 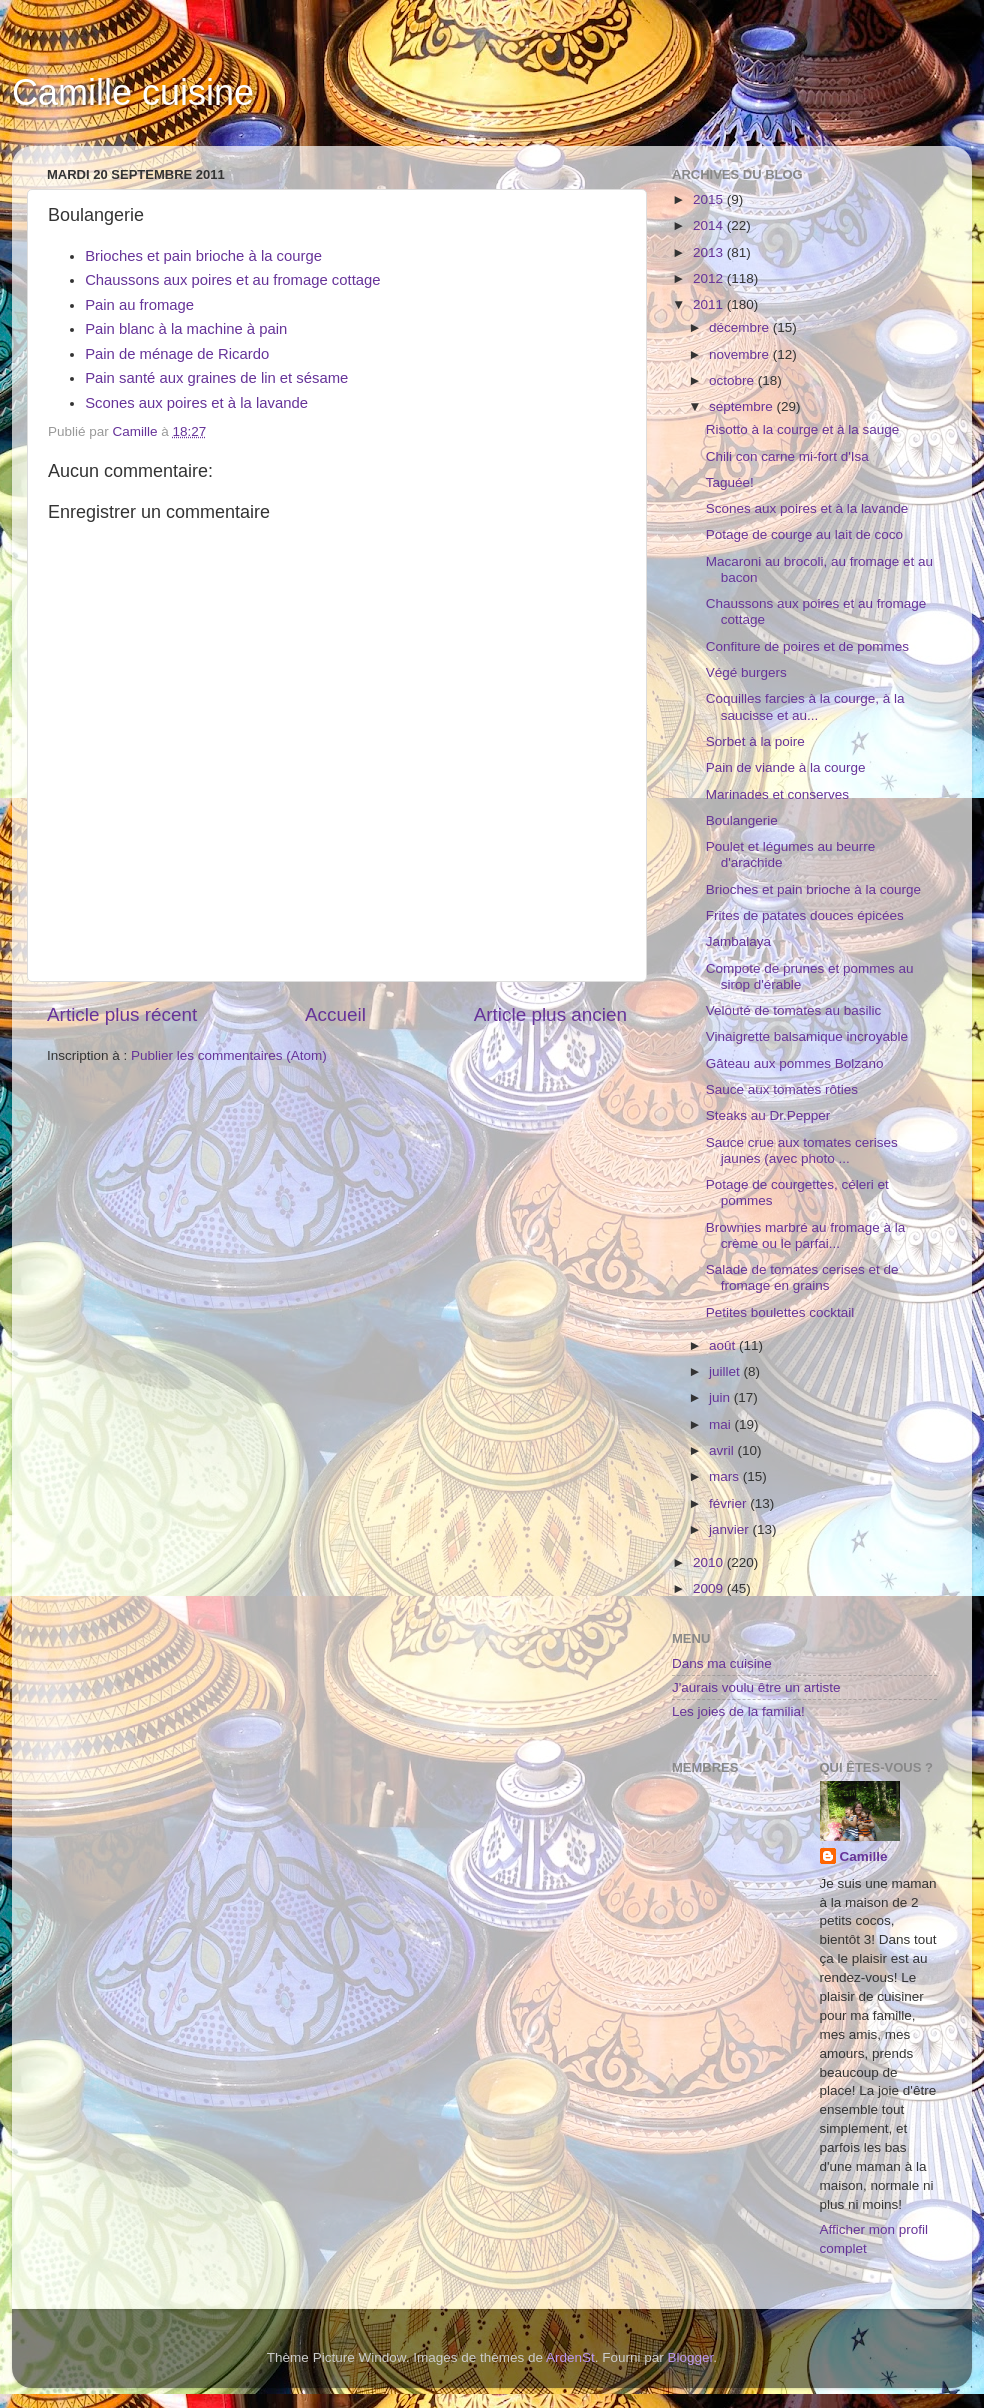 I want to click on février, so click(x=729, y=1503).